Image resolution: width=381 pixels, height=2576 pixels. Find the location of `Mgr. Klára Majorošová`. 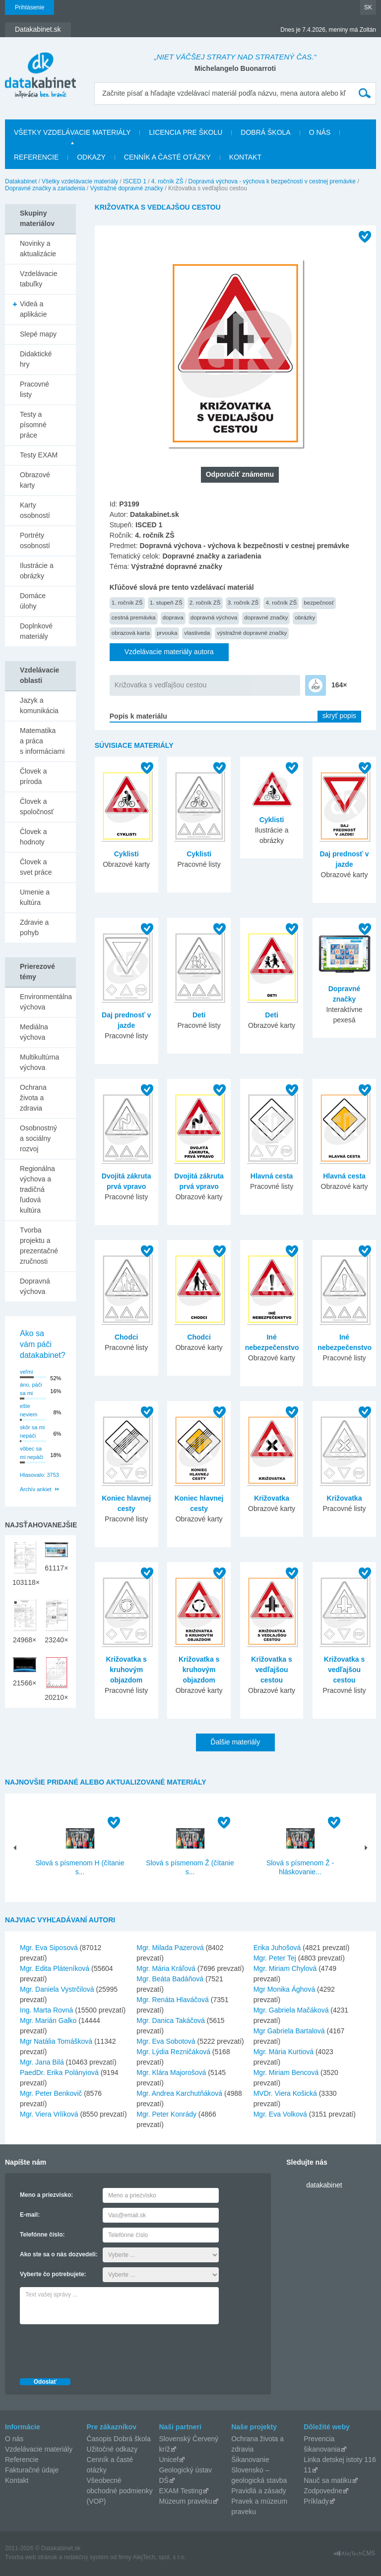

Mgr. Klára Majorošová is located at coordinates (171, 2072).